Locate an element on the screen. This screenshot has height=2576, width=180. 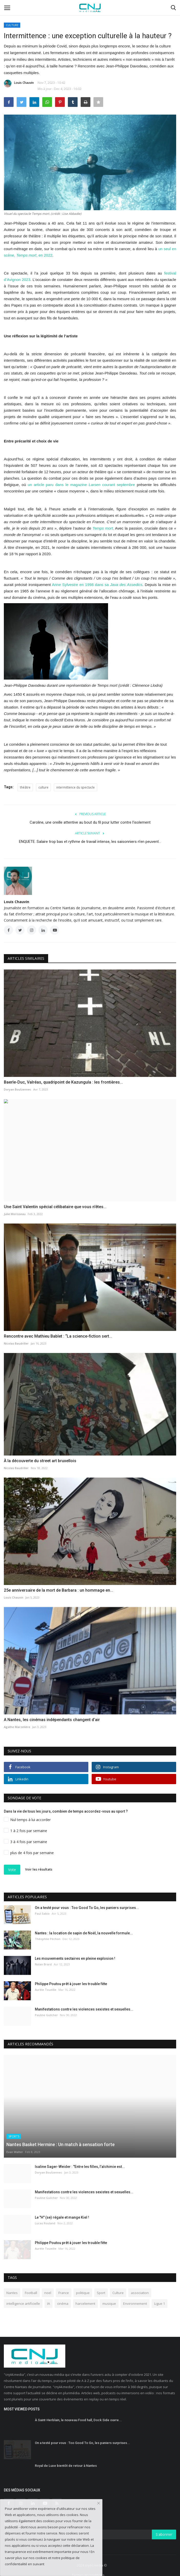
Baerle-Duc, Valréas, quadripoint de Kazungula : les frontières... is located at coordinates (63, 1077).